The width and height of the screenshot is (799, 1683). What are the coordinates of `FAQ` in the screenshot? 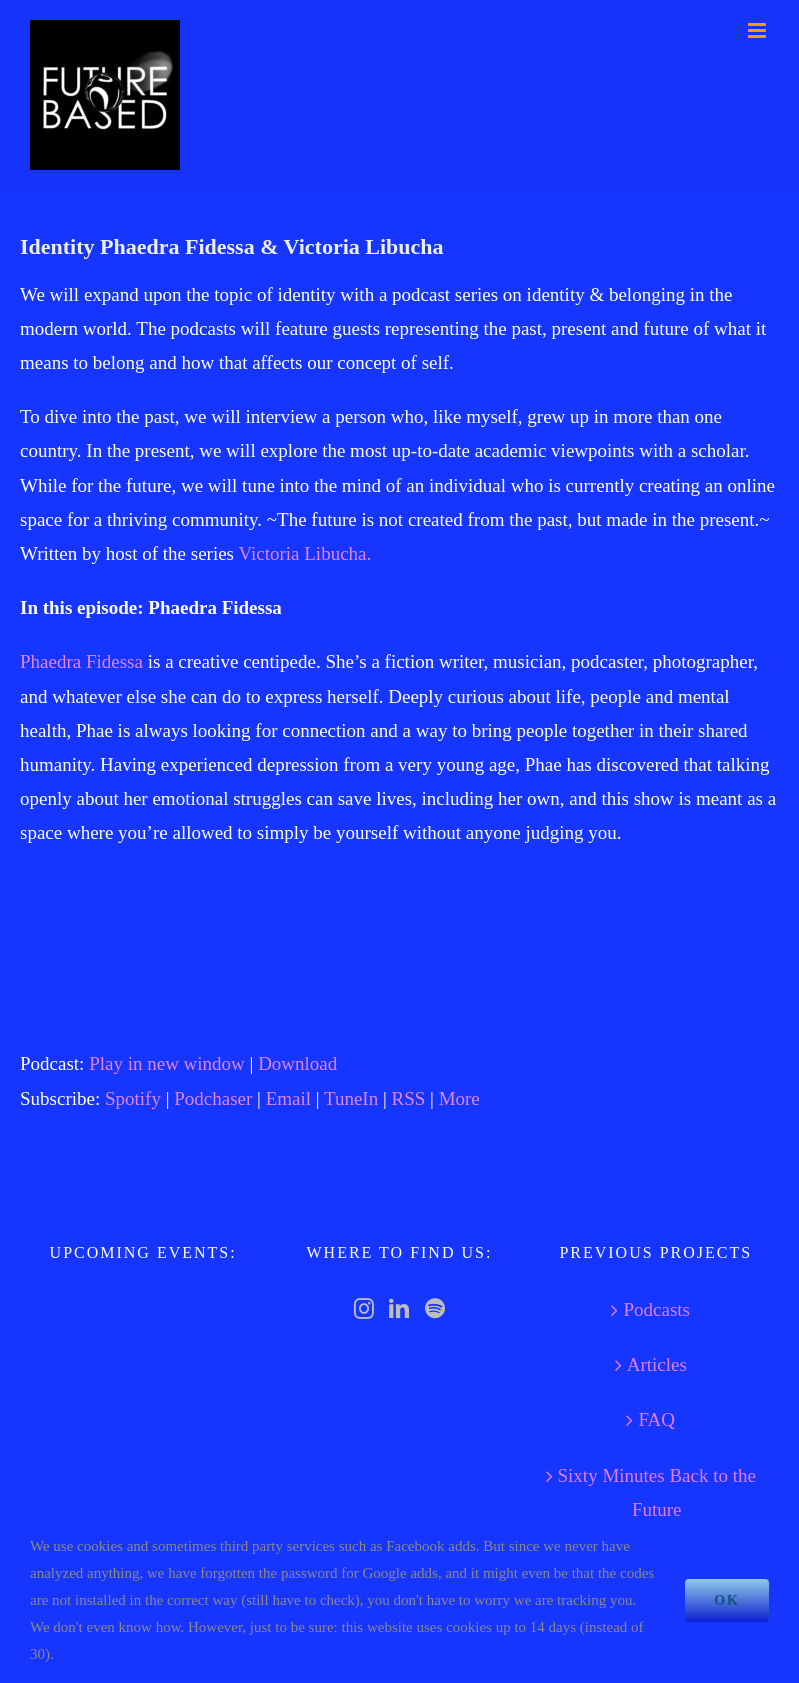 It's located at (656, 1419).